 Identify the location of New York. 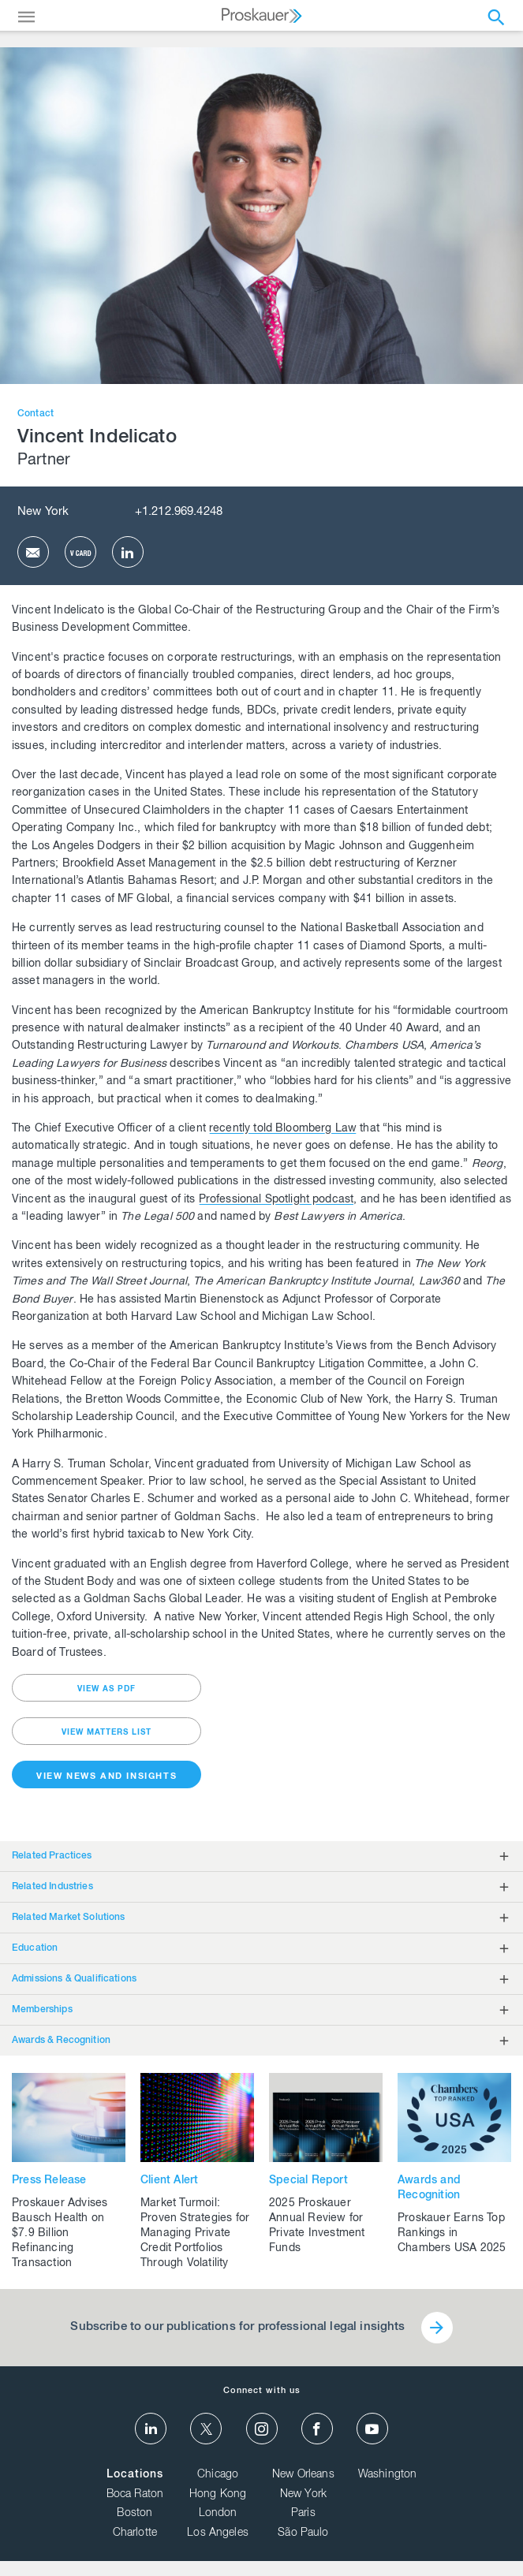
(43, 512).